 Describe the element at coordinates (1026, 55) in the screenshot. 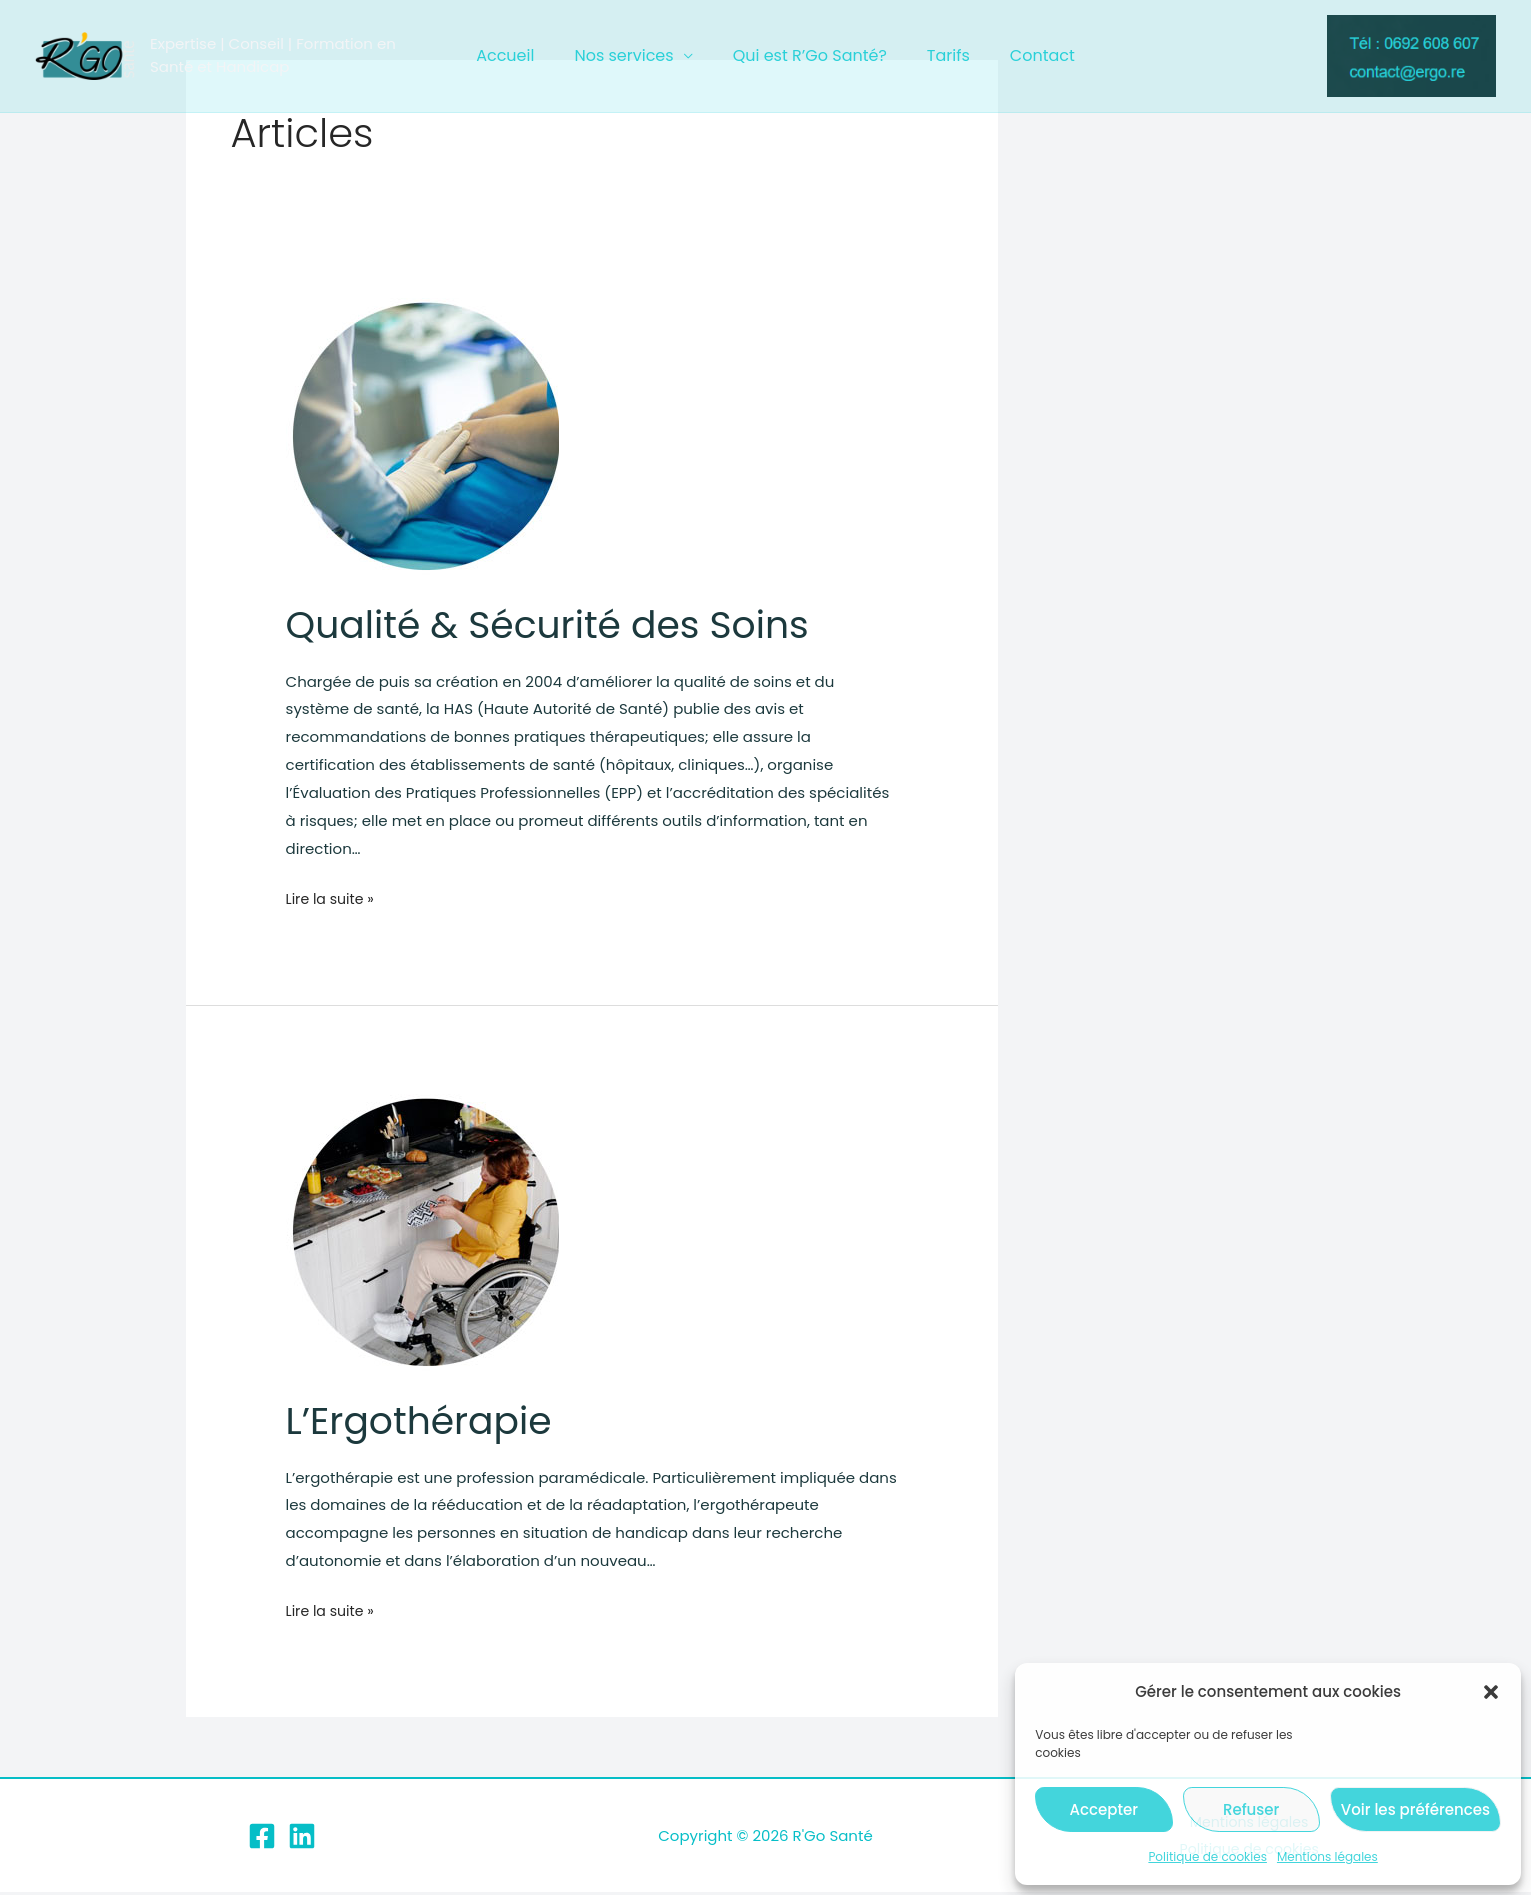

I see `Contact` at that location.